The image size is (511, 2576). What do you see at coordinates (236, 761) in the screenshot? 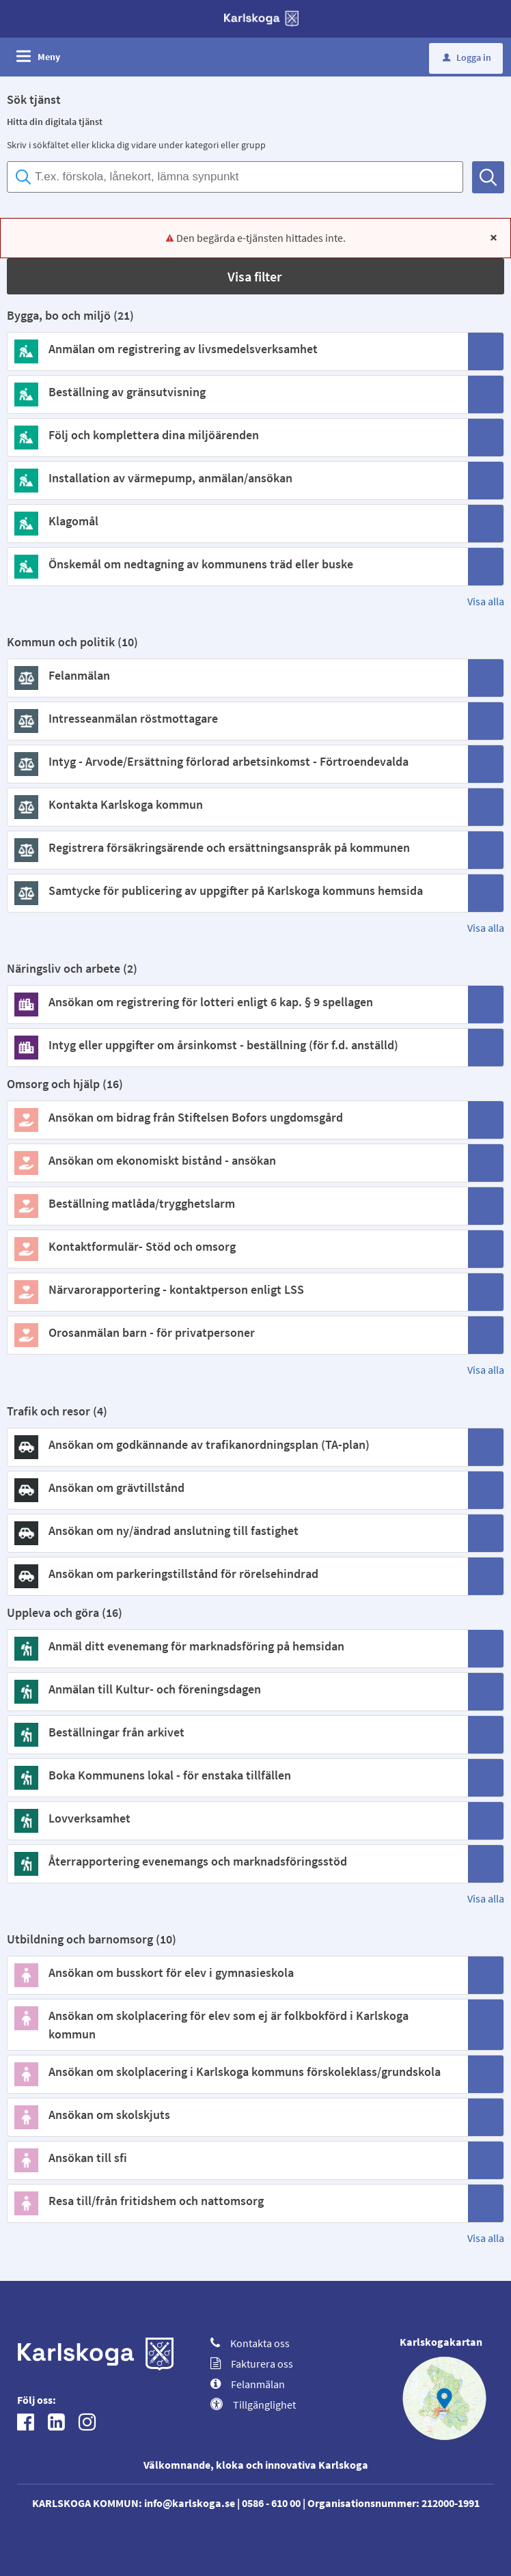
I see `[Till tjänsten Intyg - Arvode/Ersättning förlorad arbetsinkomst - Förtroendevalda]` at bounding box center [236, 761].